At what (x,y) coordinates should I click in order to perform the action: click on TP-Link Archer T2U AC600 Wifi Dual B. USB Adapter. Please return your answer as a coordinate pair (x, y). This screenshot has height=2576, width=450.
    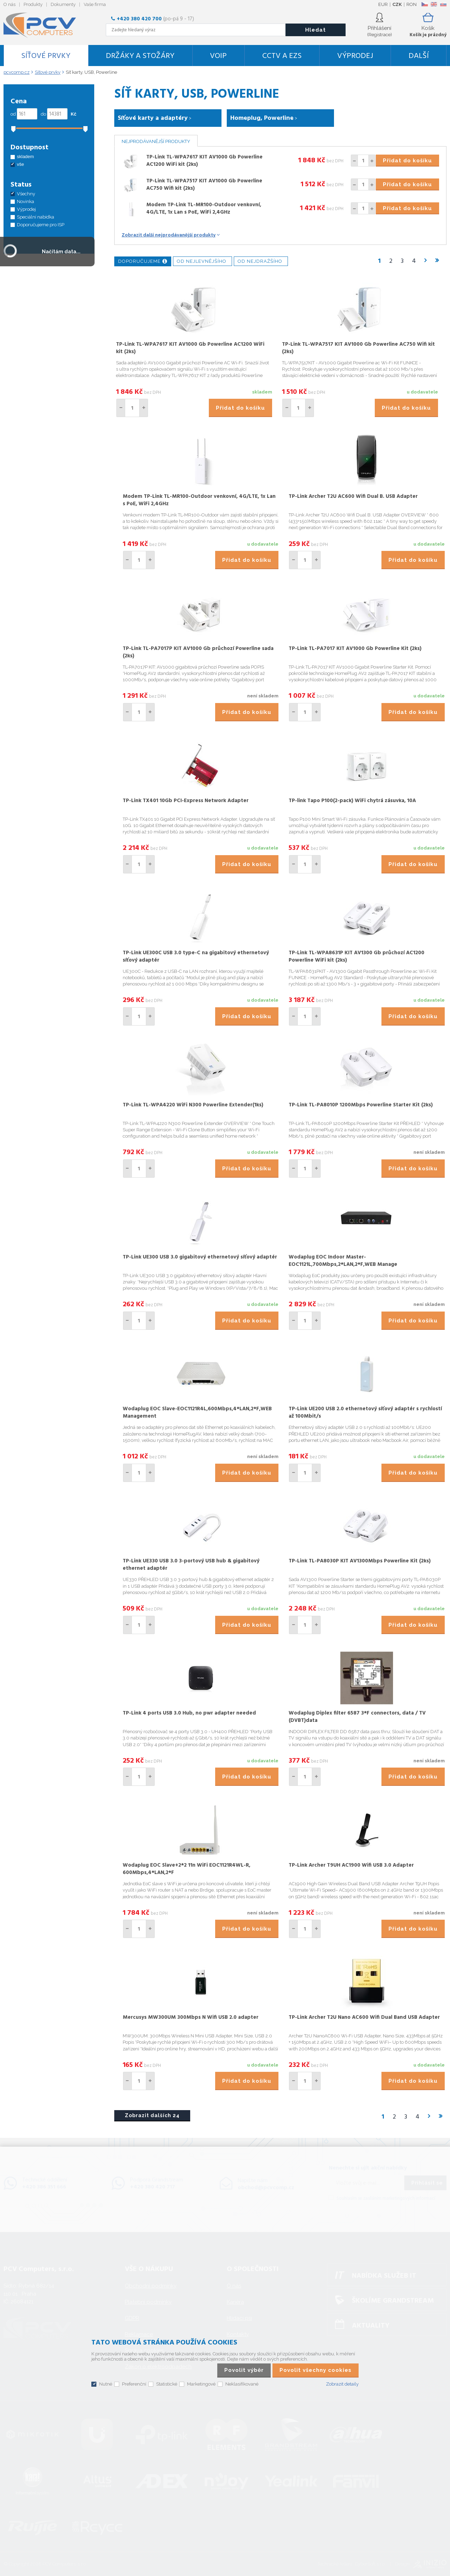
    Looking at the image, I should click on (353, 496).